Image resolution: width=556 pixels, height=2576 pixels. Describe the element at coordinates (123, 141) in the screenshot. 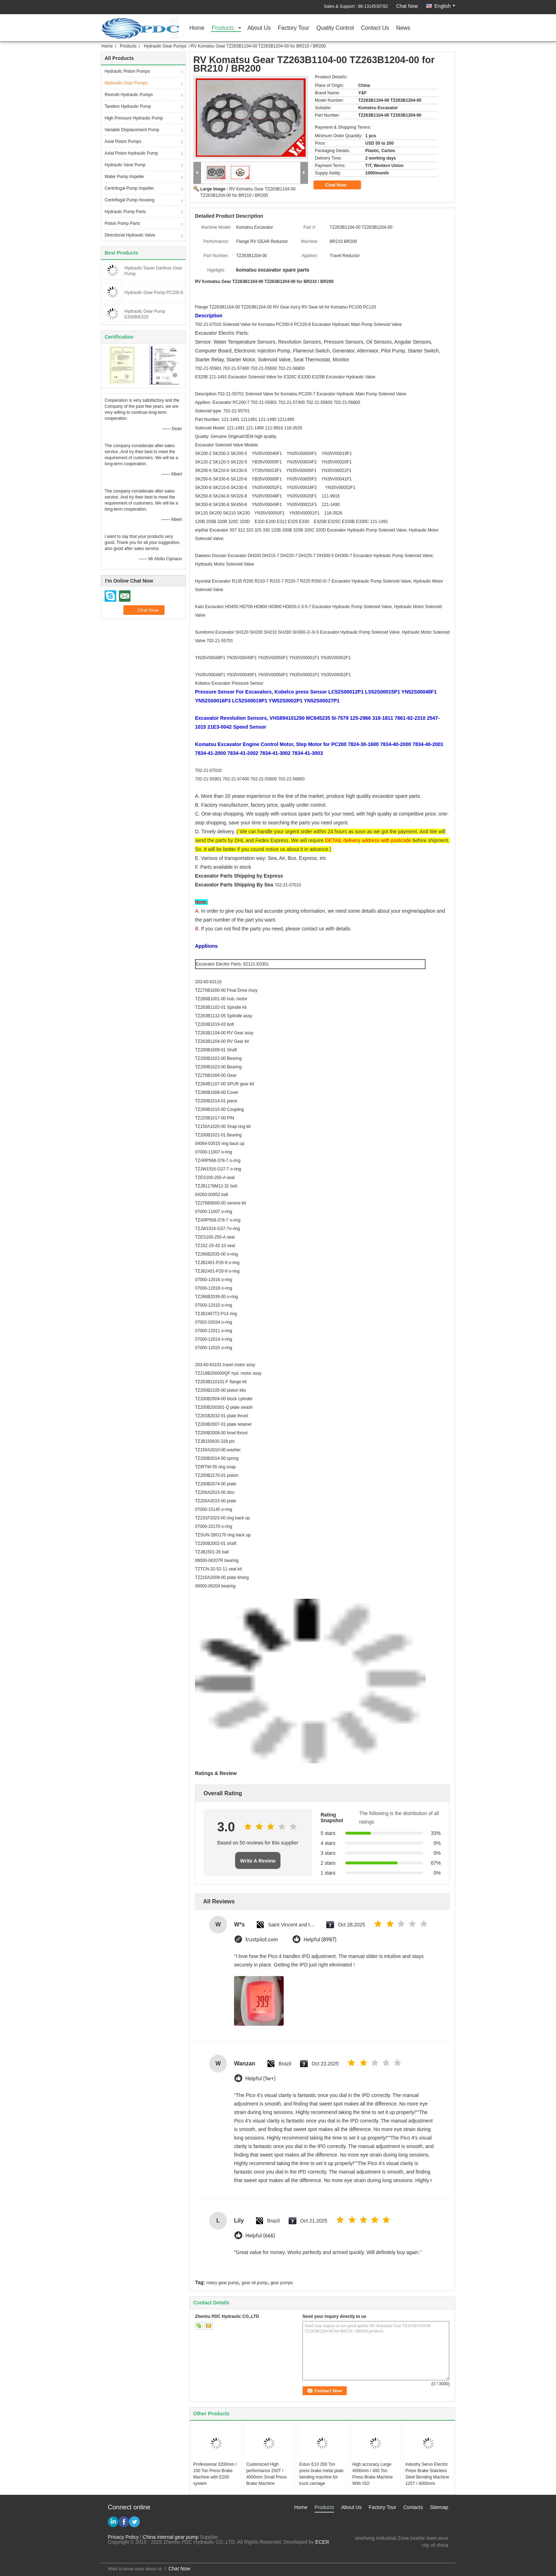

I see `Axial Piston Pumps` at that location.